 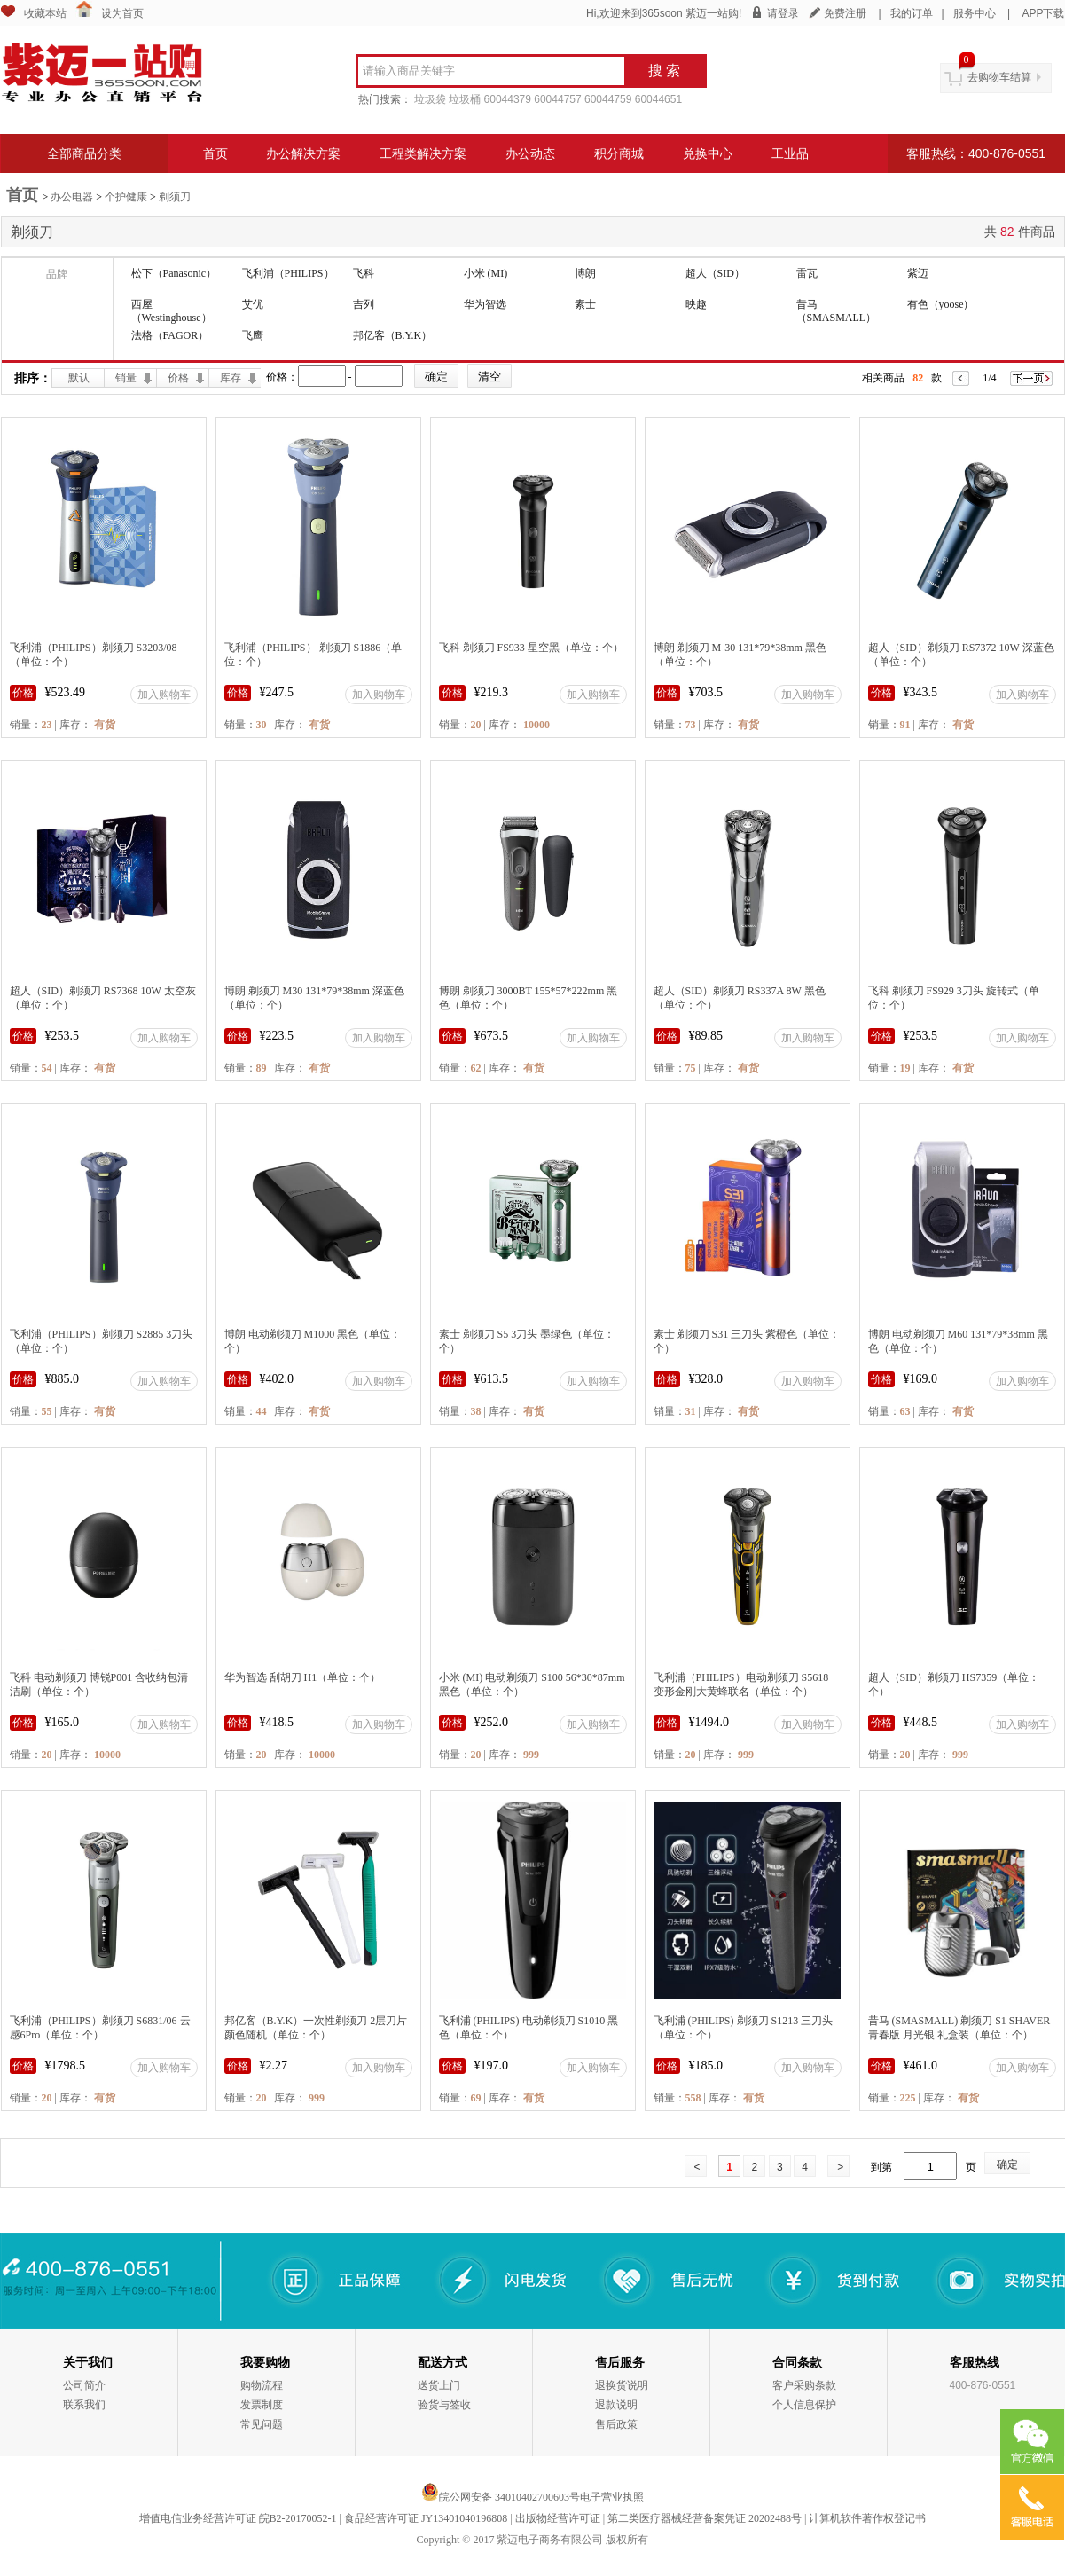 What do you see at coordinates (72, 197) in the screenshot?
I see `办公电器` at bounding box center [72, 197].